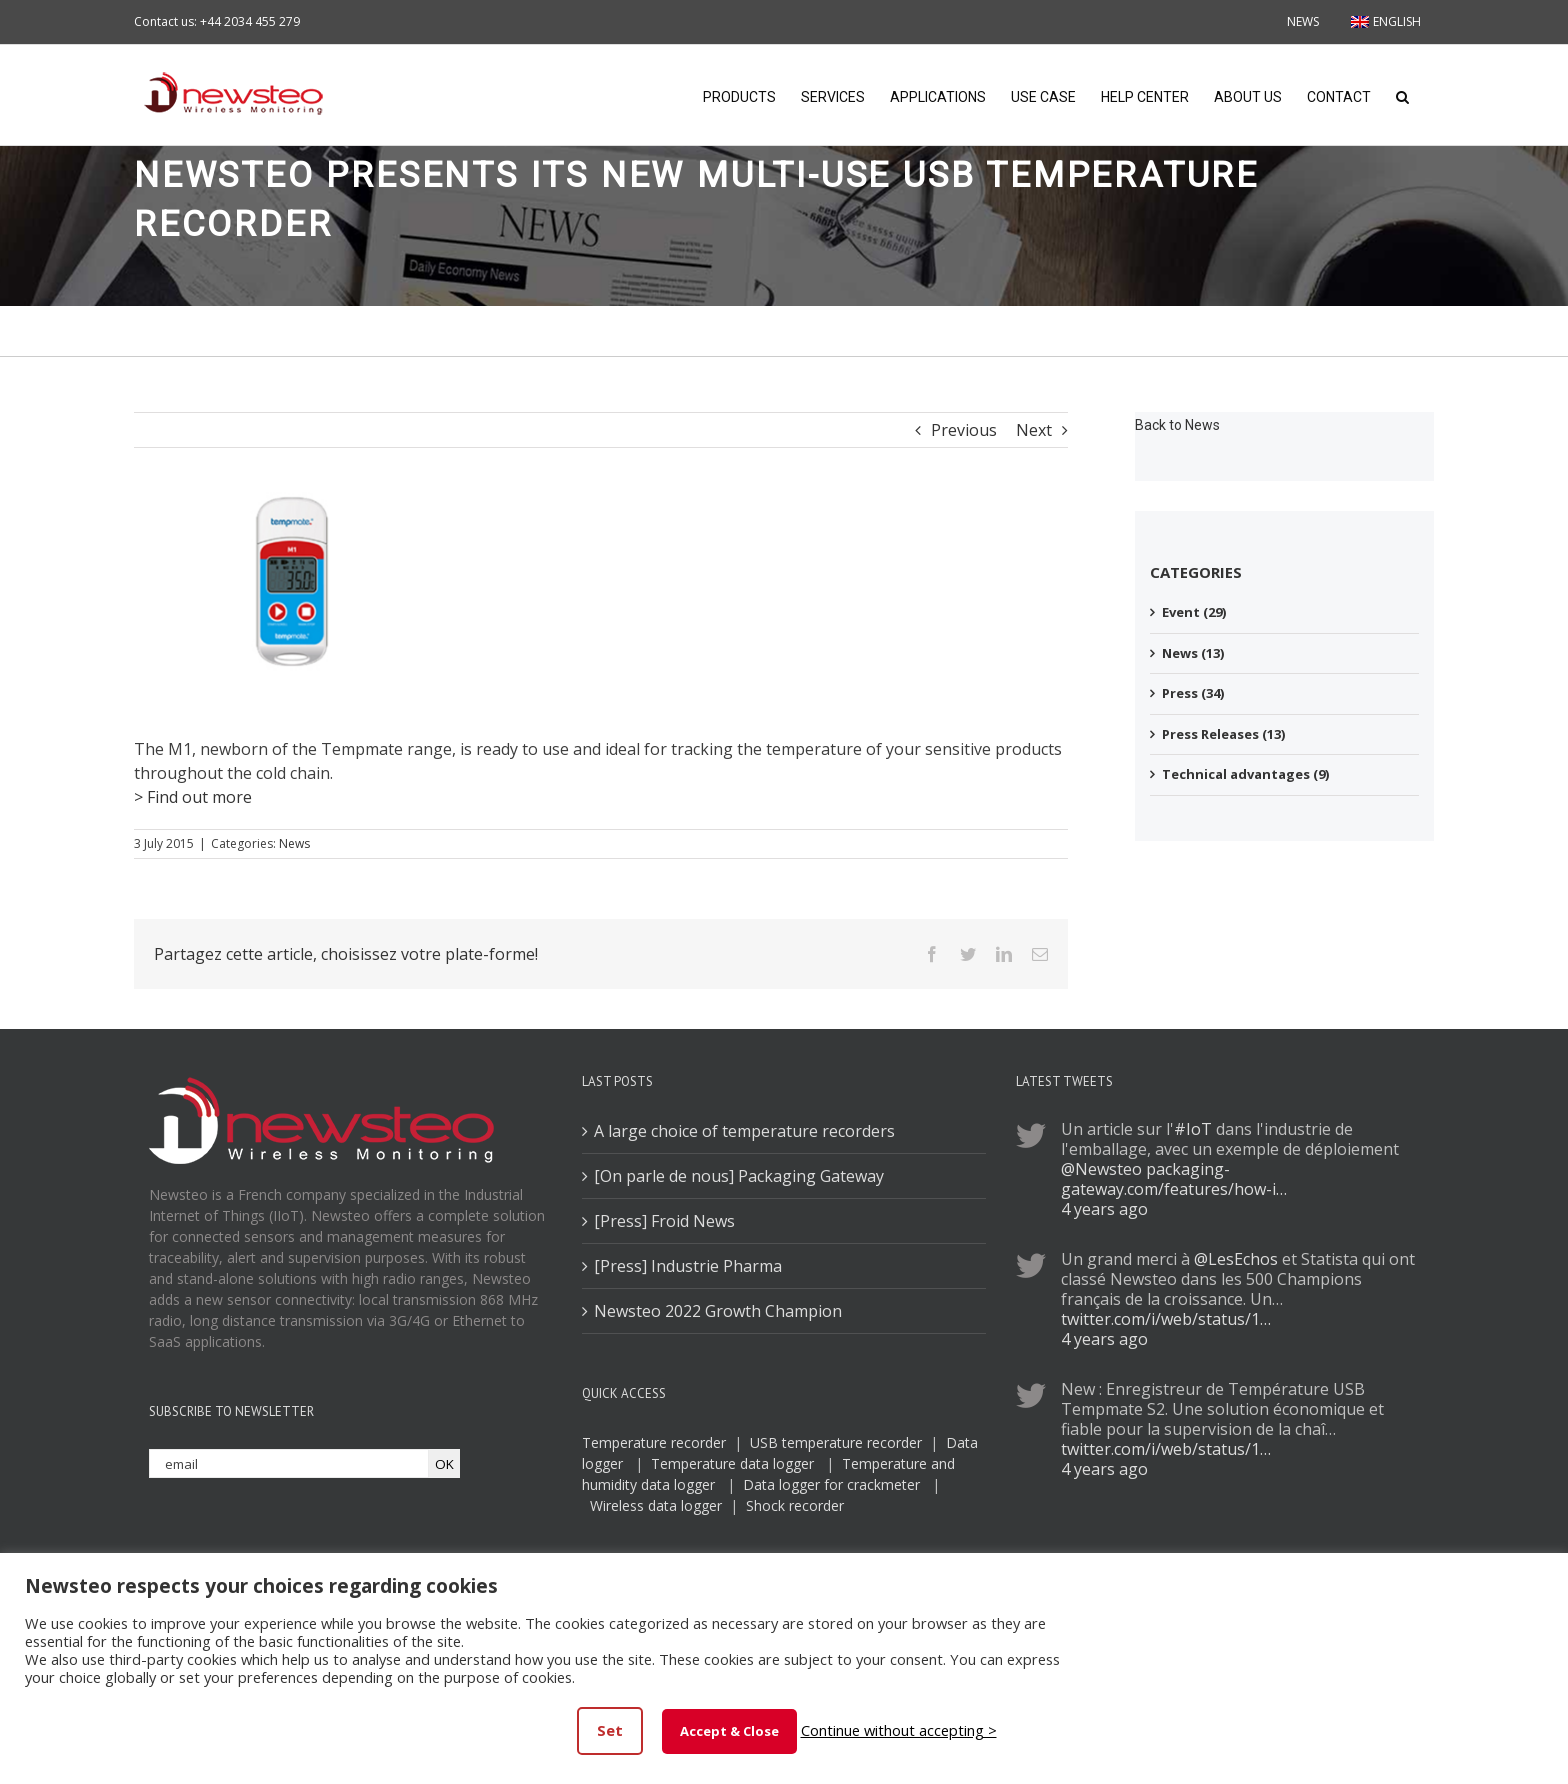  I want to click on A large choice of temperature recorders, so click(744, 1131).